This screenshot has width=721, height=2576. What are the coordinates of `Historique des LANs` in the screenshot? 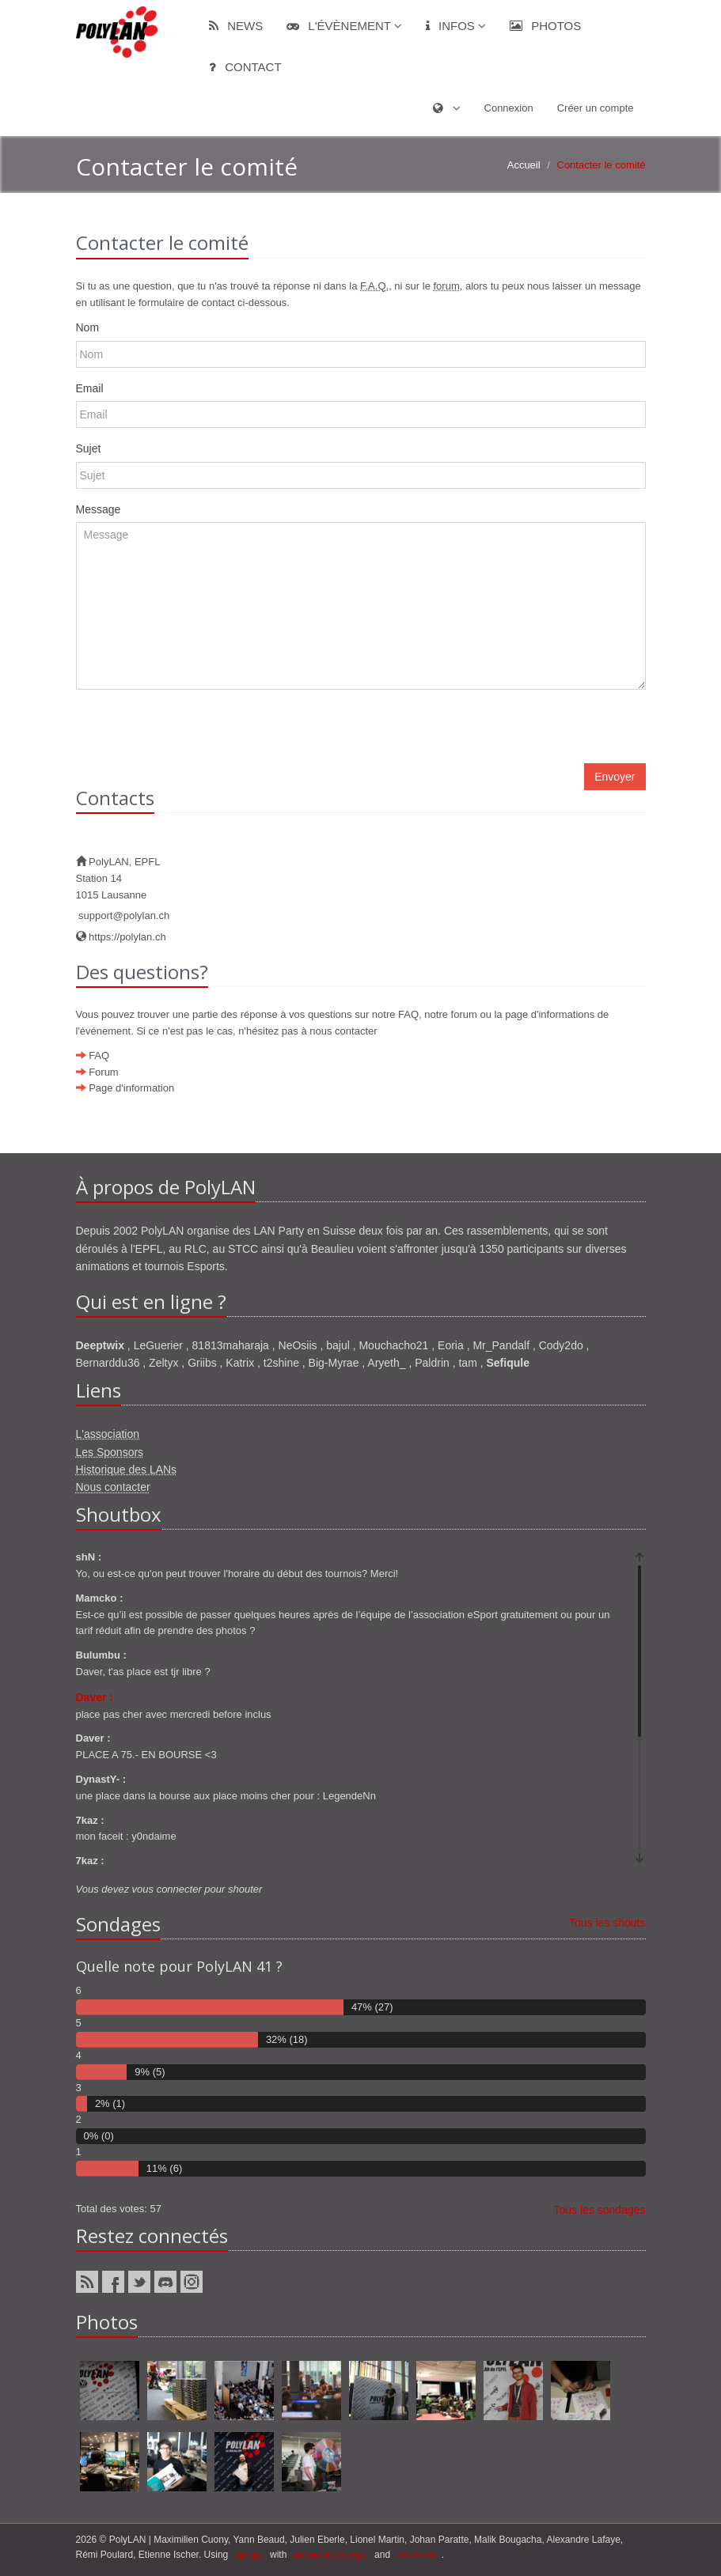 It's located at (126, 1469).